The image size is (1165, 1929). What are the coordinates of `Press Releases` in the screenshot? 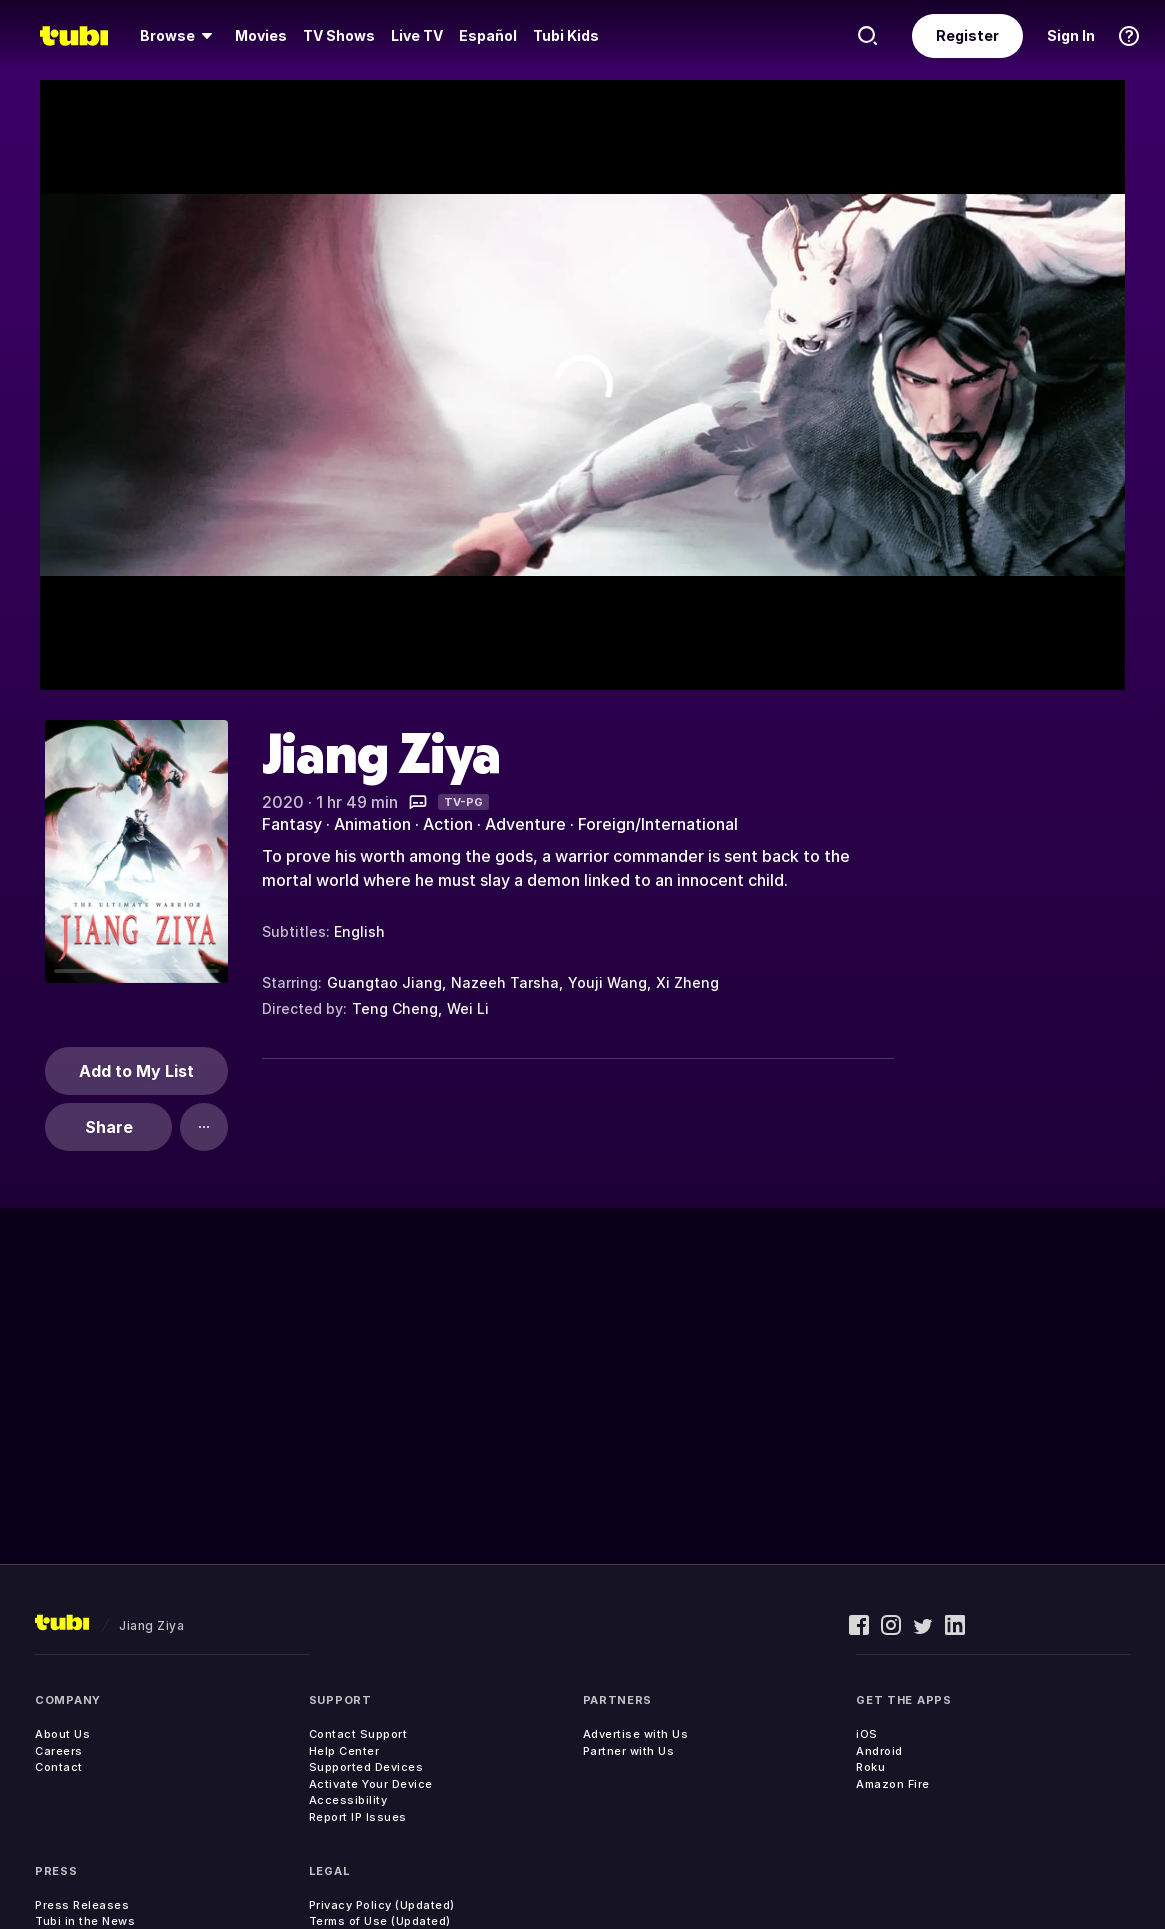 It's located at (82, 1905).